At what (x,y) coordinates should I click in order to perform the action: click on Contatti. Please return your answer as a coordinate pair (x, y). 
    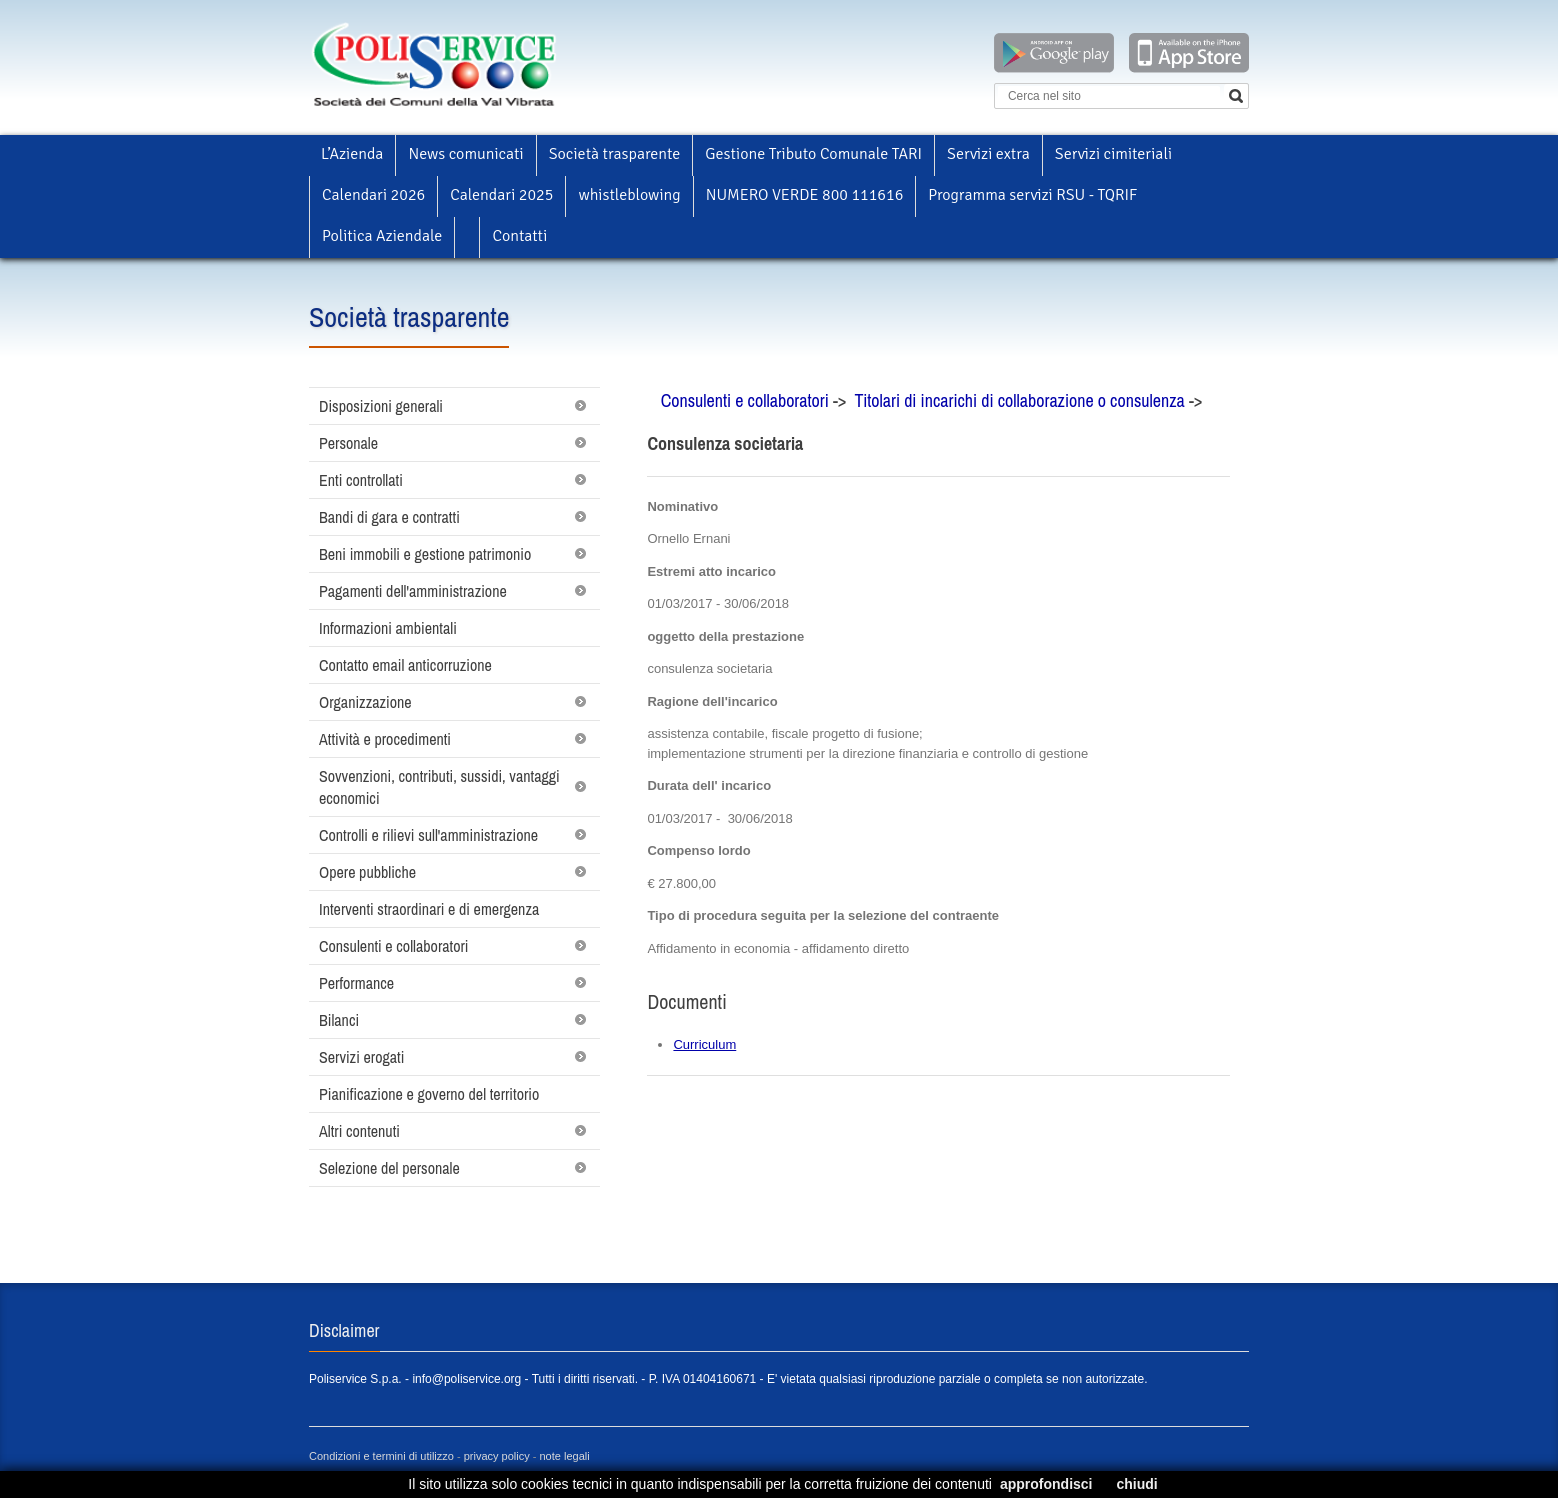
    Looking at the image, I should click on (519, 236).